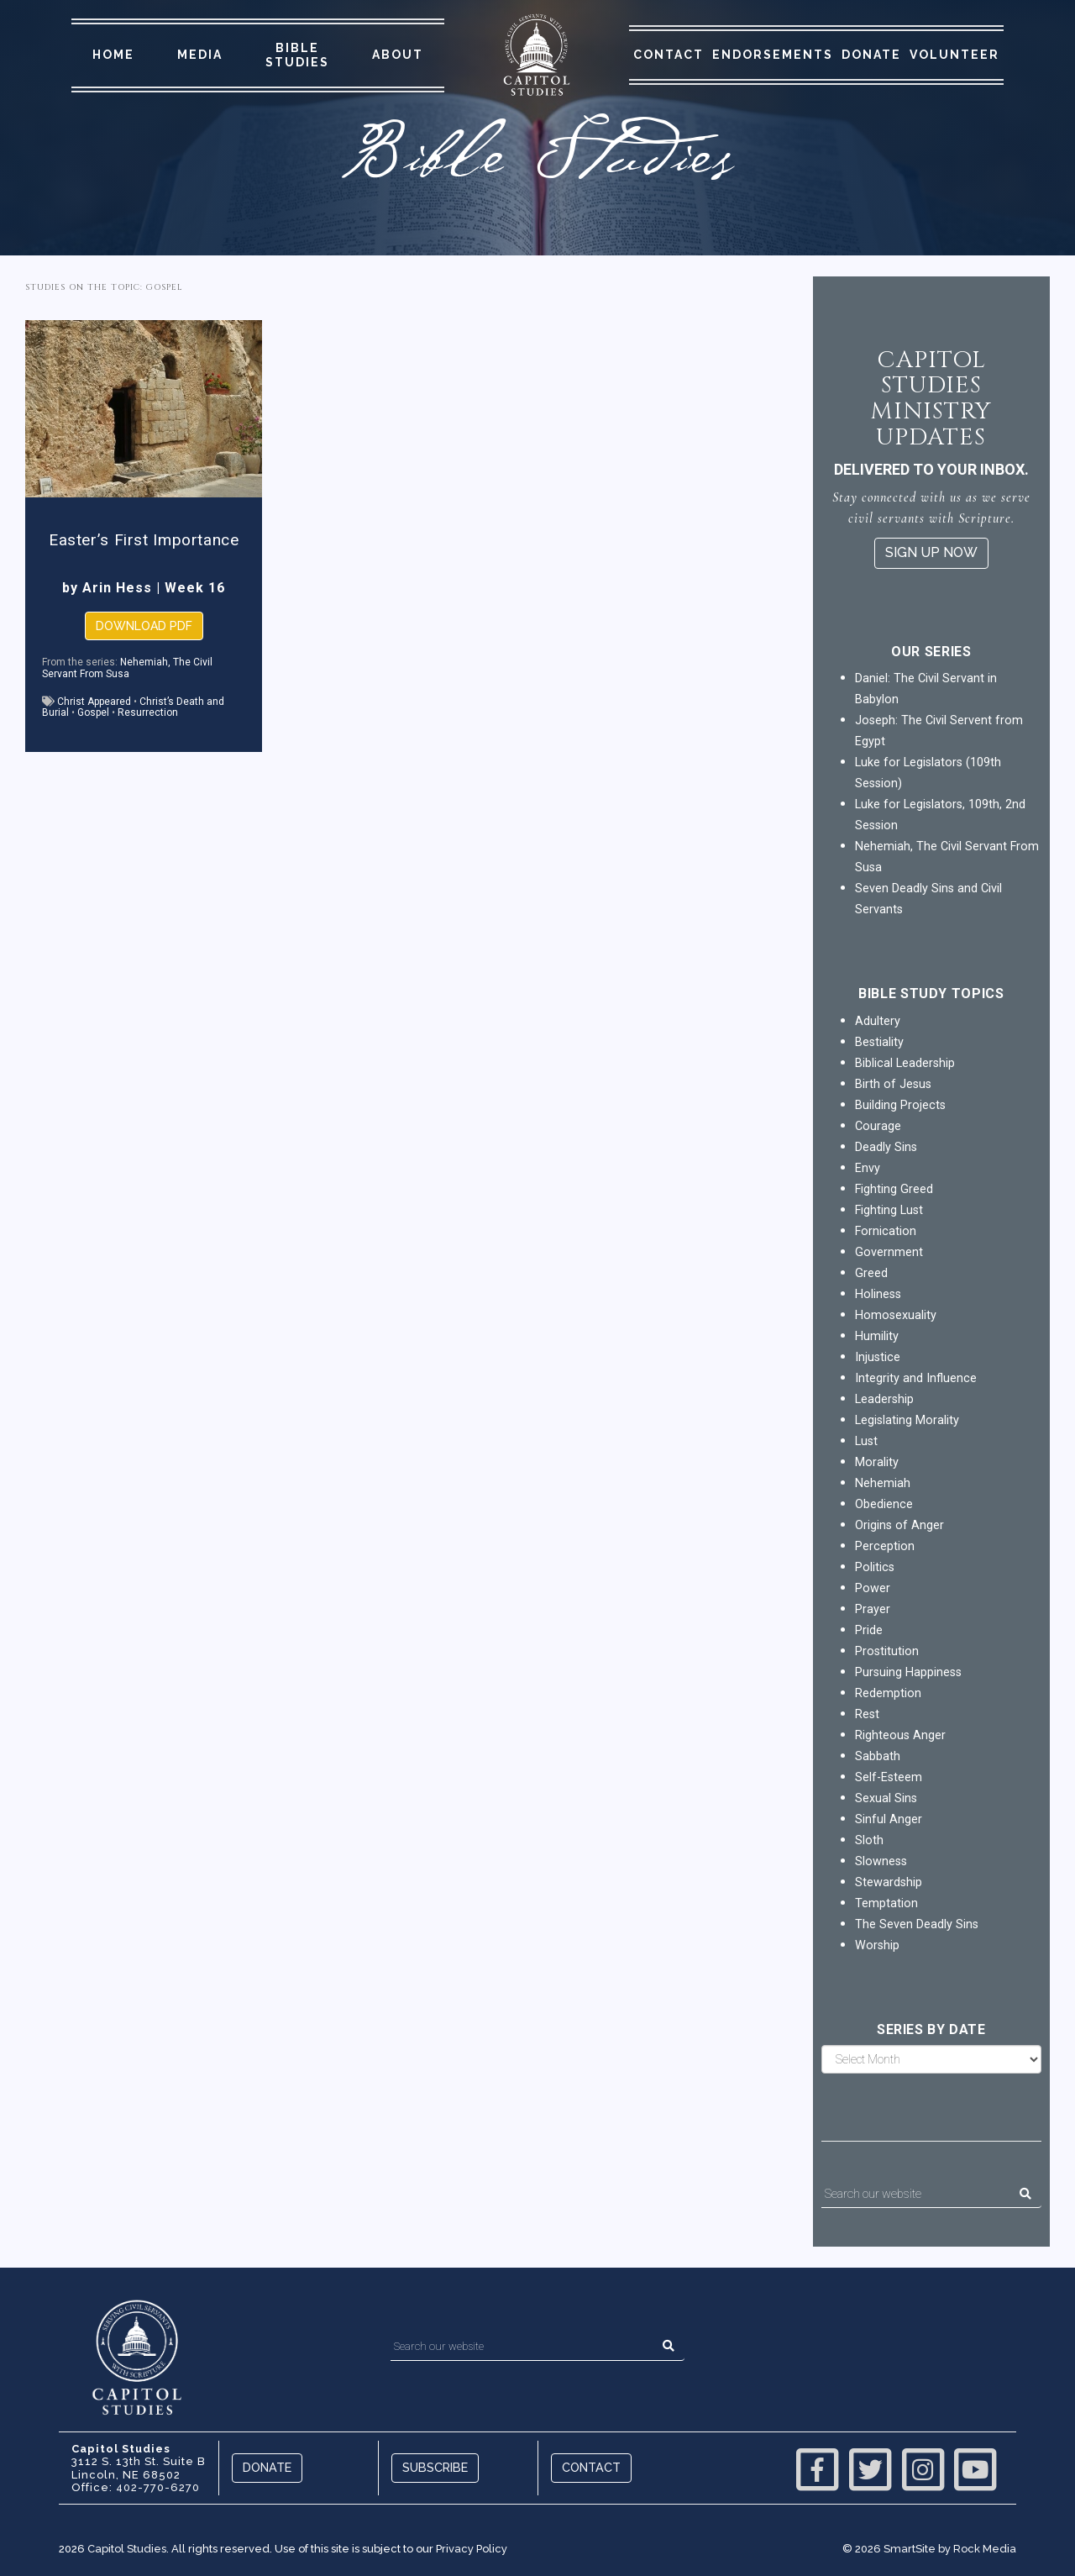 Image resolution: width=1075 pixels, height=2576 pixels. I want to click on Contact, so click(668, 54).